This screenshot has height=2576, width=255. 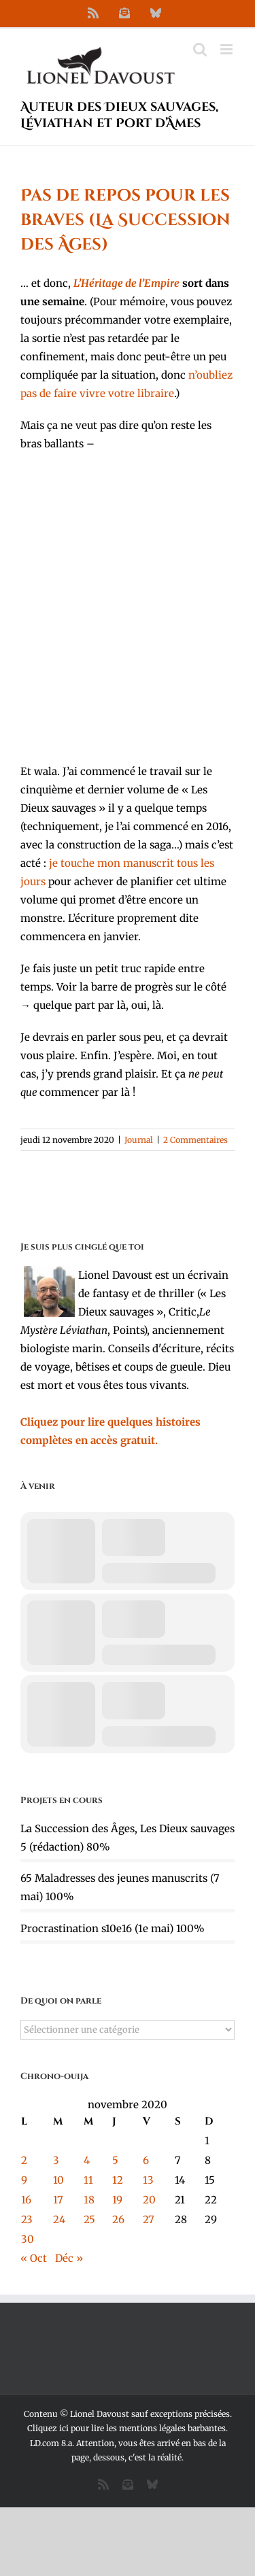 What do you see at coordinates (117, 2180) in the screenshot?
I see `12 [Publications publiées sur 12 November 2020]` at bounding box center [117, 2180].